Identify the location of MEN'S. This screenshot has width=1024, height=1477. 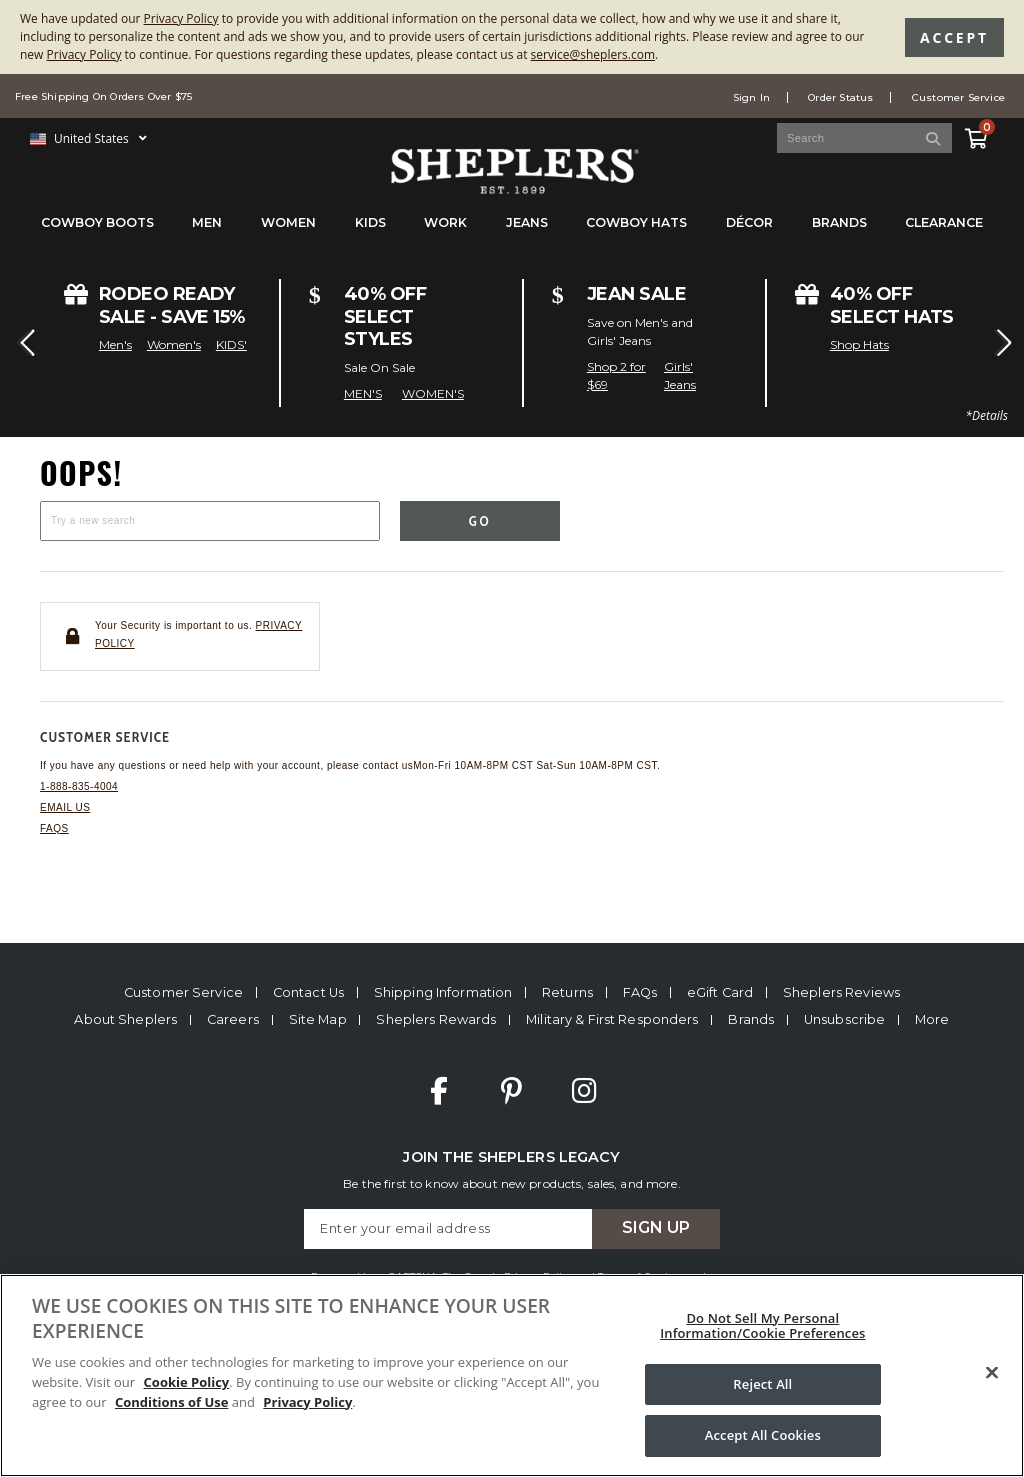
(363, 393).